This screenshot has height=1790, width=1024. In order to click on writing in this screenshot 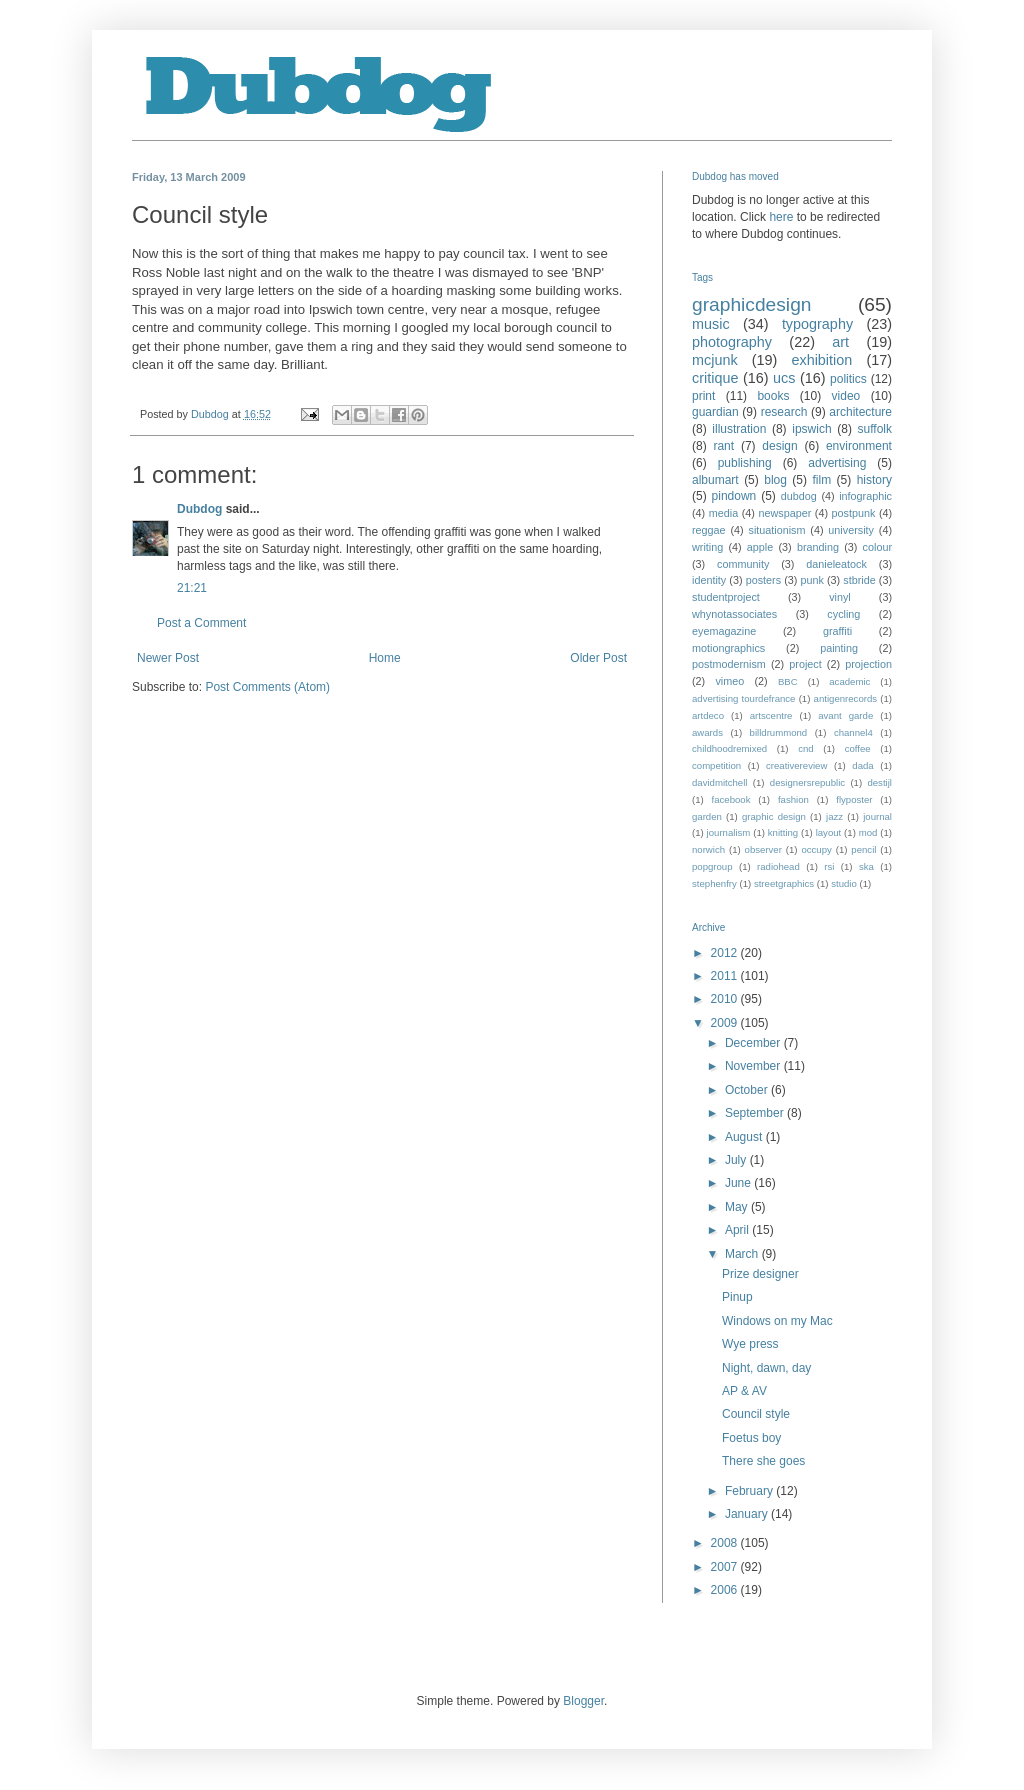, I will do `click(707, 547)`.